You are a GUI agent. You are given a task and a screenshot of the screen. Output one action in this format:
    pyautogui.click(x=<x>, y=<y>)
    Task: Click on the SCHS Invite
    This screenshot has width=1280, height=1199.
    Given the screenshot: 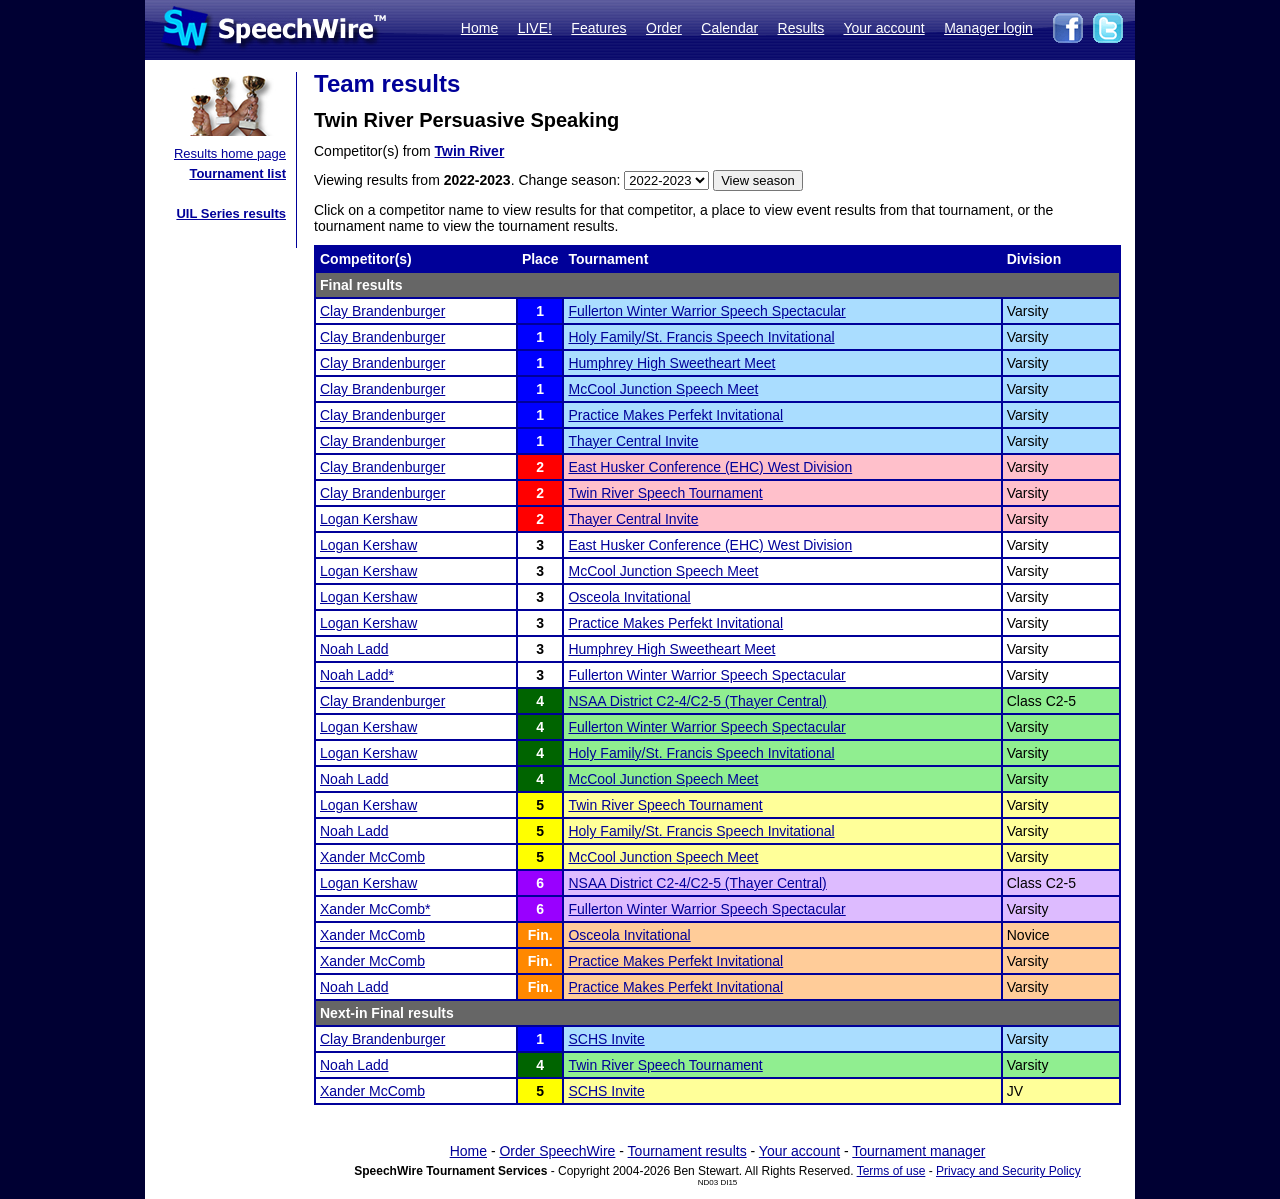 What is the action you would take?
    pyautogui.click(x=606, y=1039)
    